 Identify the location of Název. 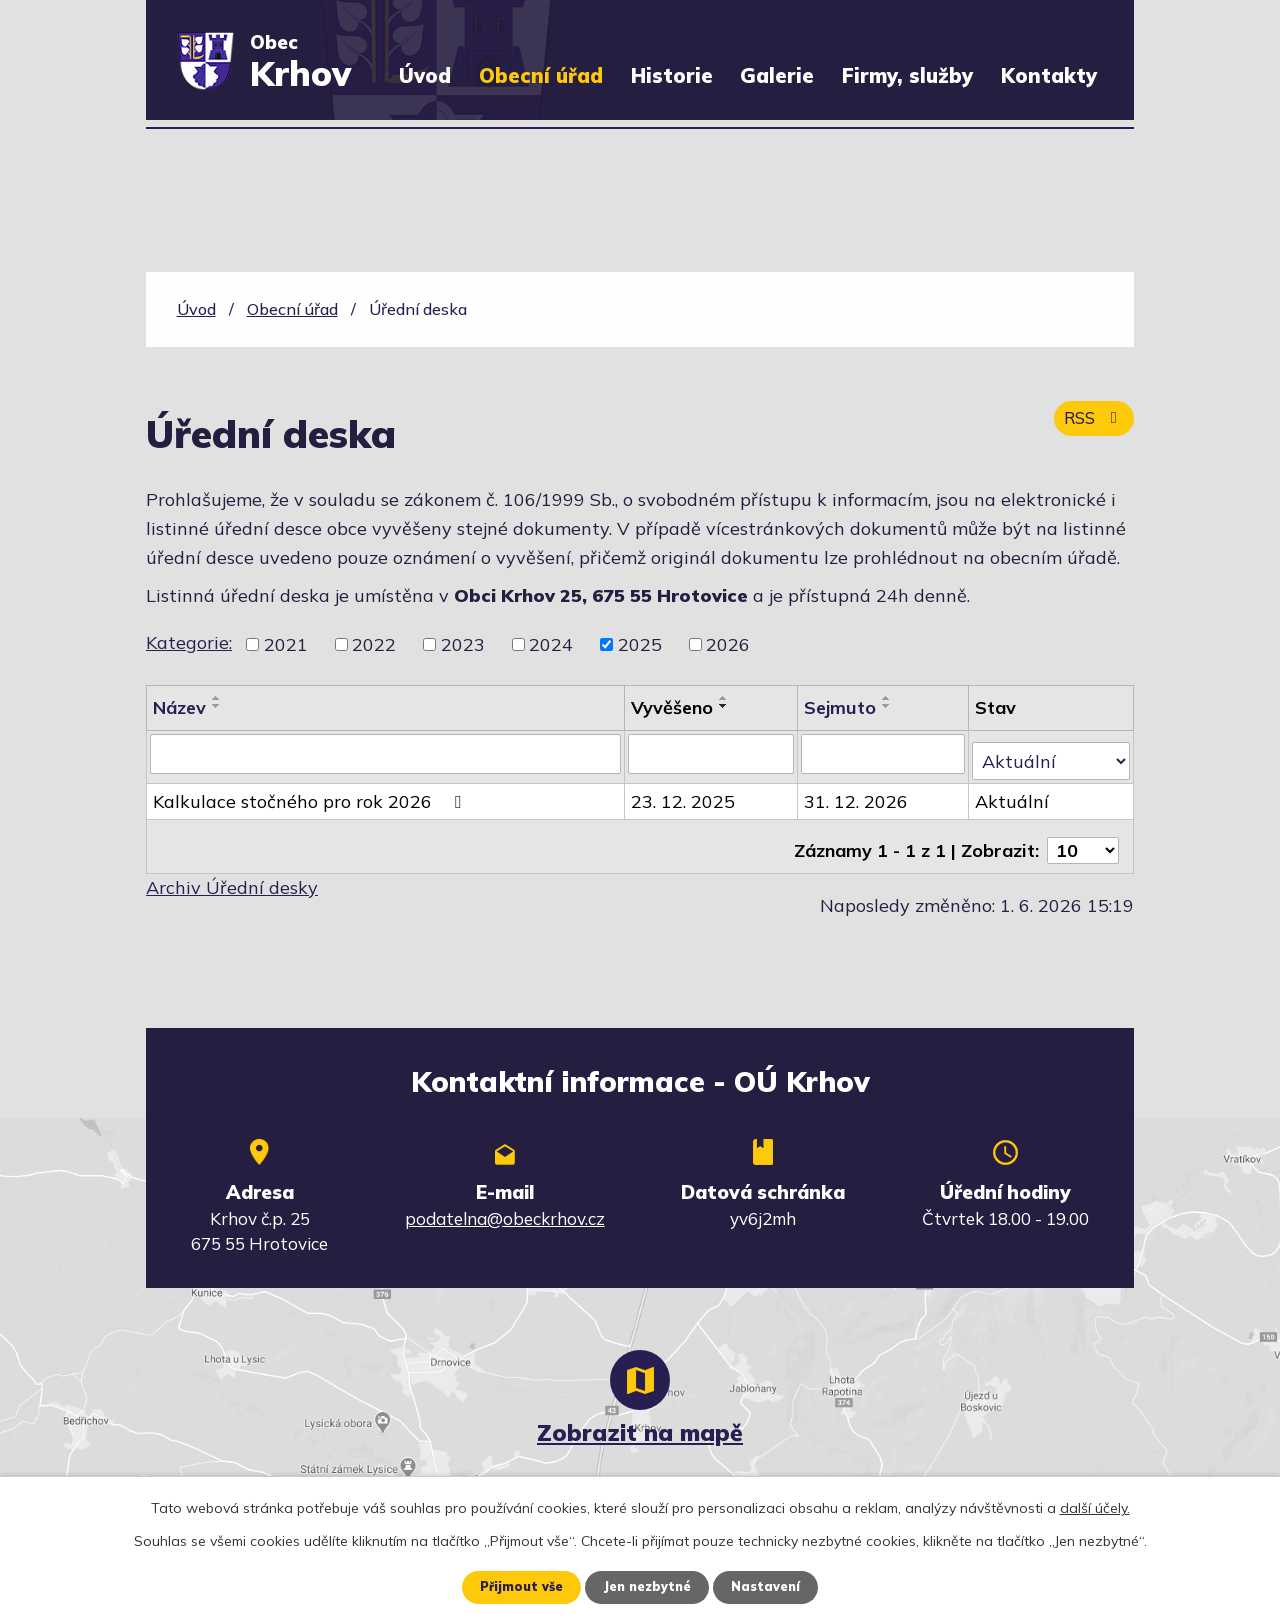
(179, 707).